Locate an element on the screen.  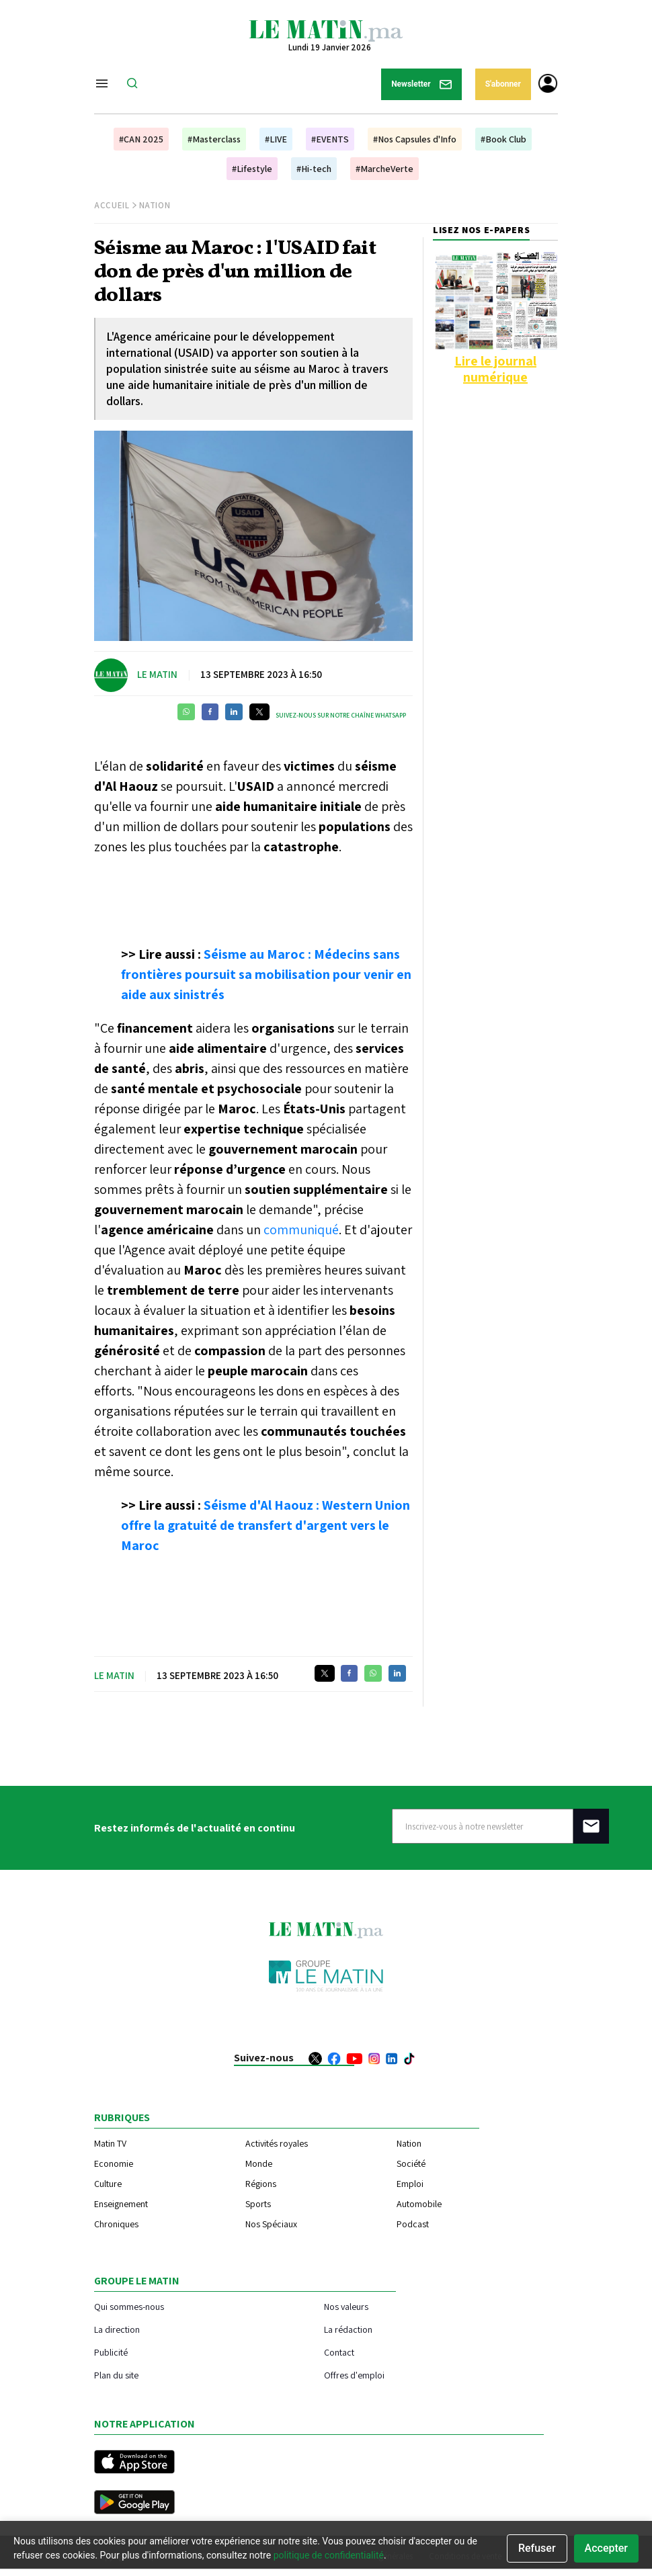
Offres d'emploi is located at coordinates (354, 2374).